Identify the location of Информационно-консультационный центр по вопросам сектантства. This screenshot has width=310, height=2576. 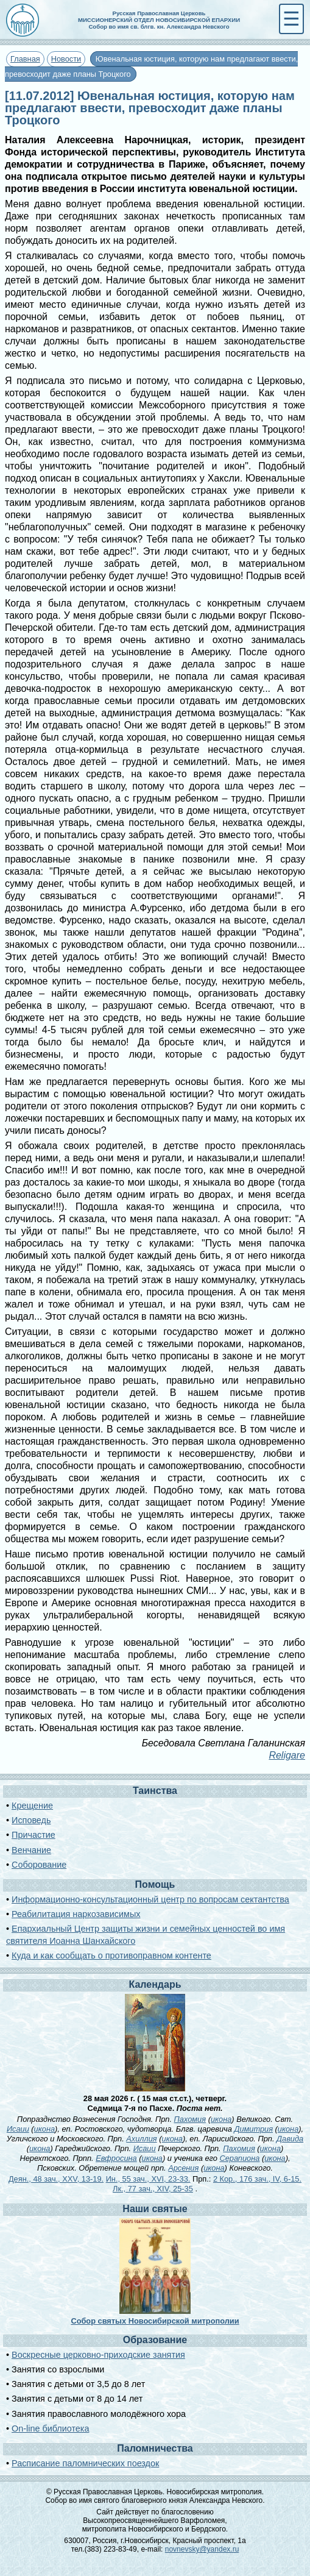
(150, 1899).